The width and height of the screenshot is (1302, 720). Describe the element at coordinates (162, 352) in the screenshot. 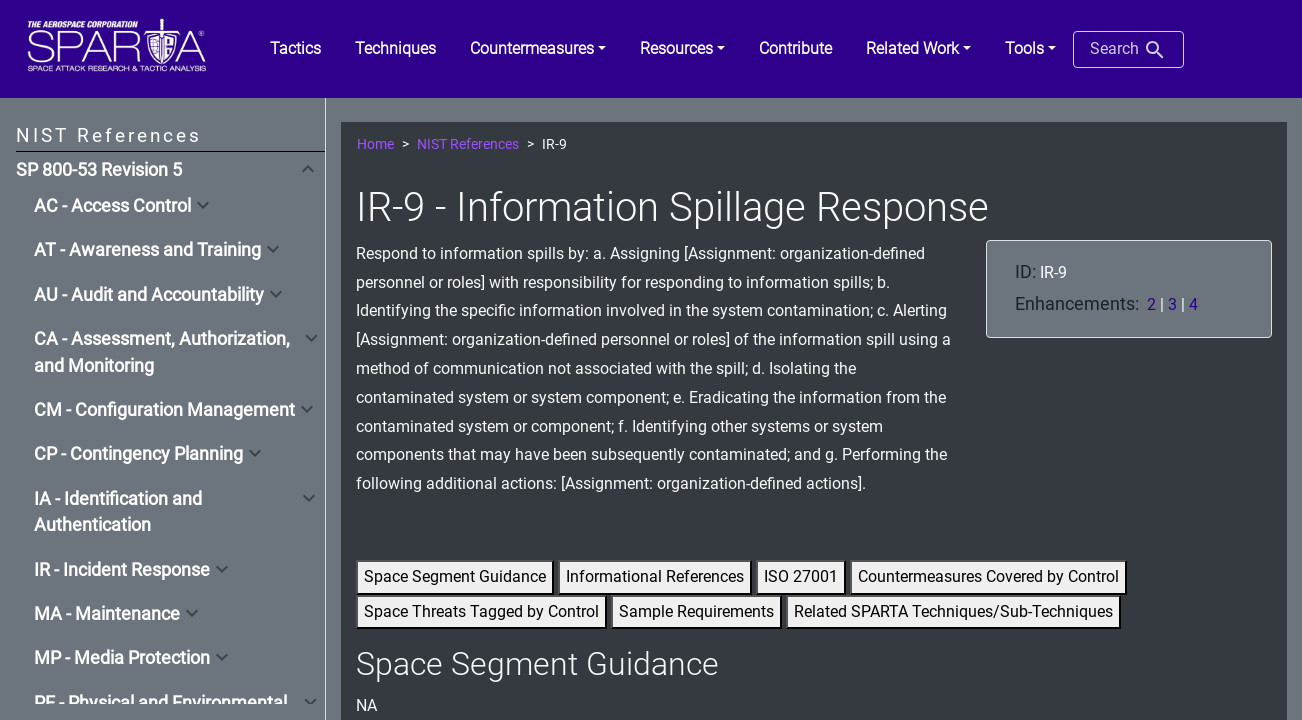

I see `CA - Assessment, Authorization, and Monitoring` at that location.